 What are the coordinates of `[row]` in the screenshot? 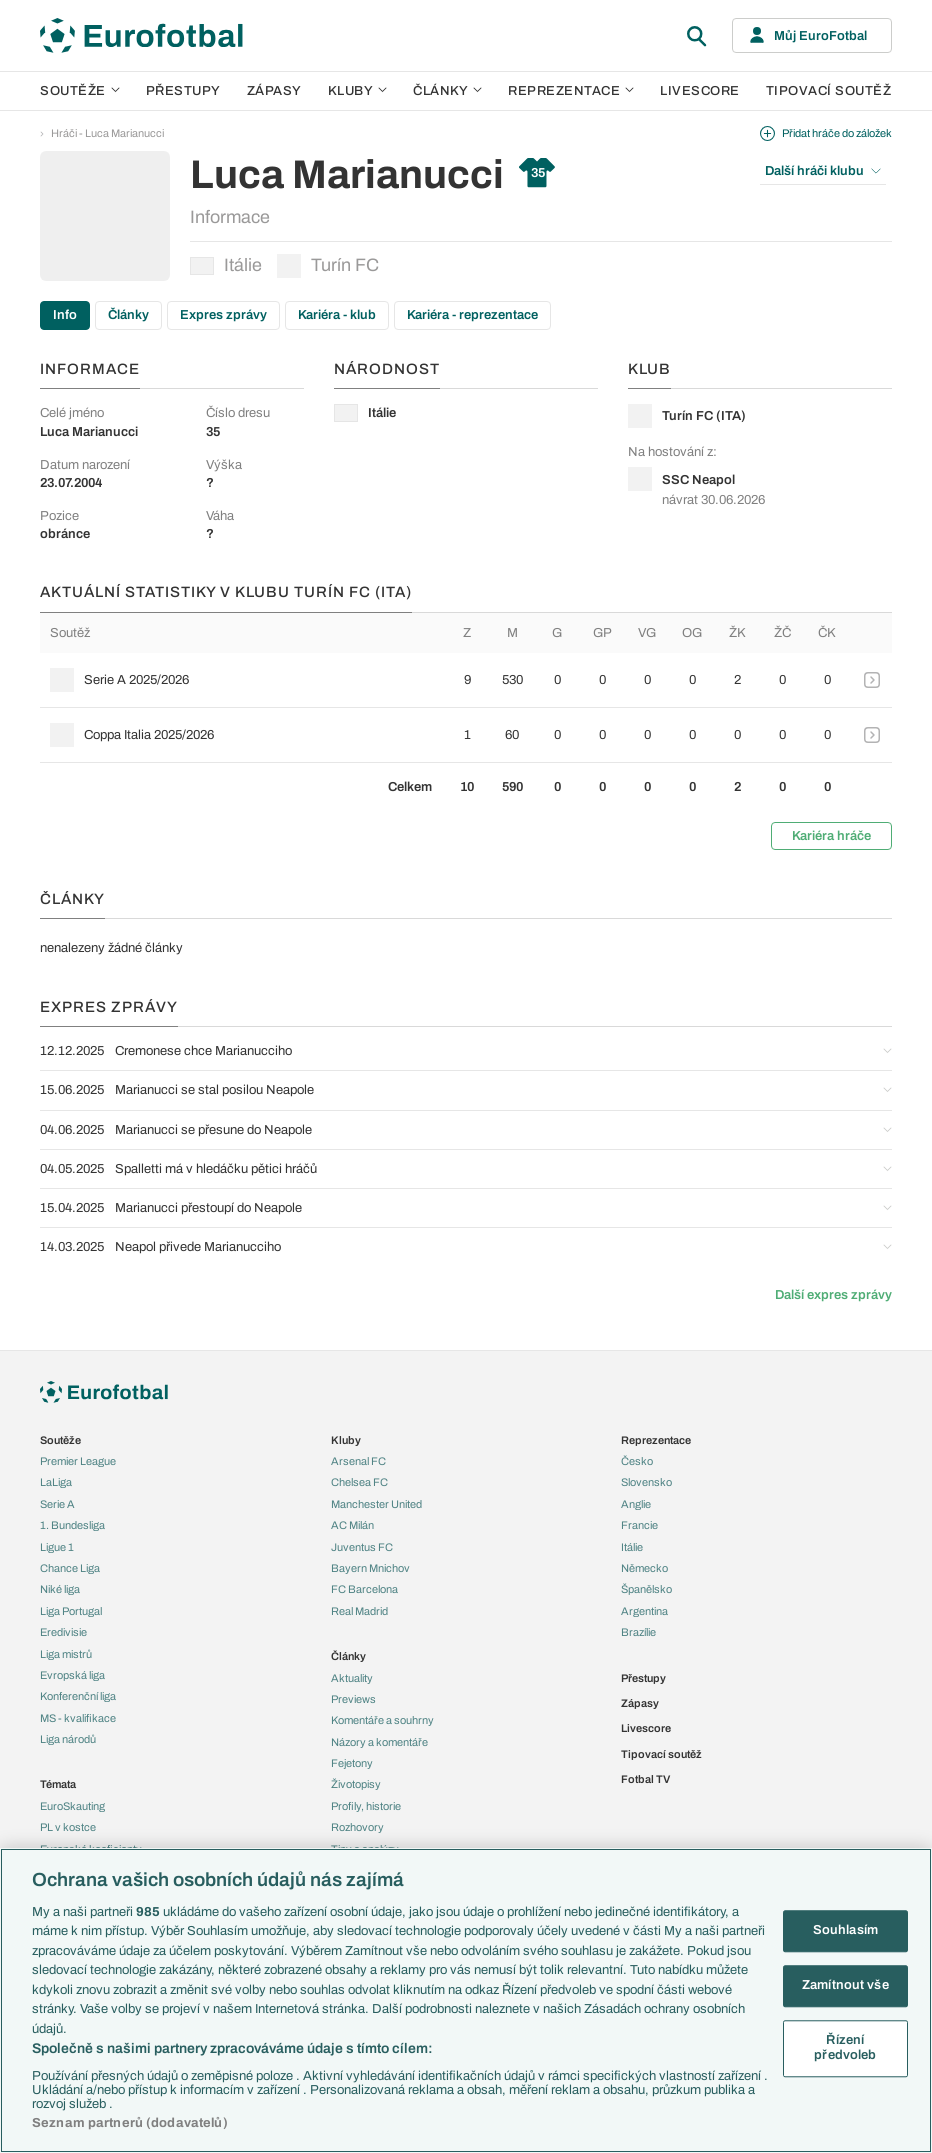 It's located at (466, 680).